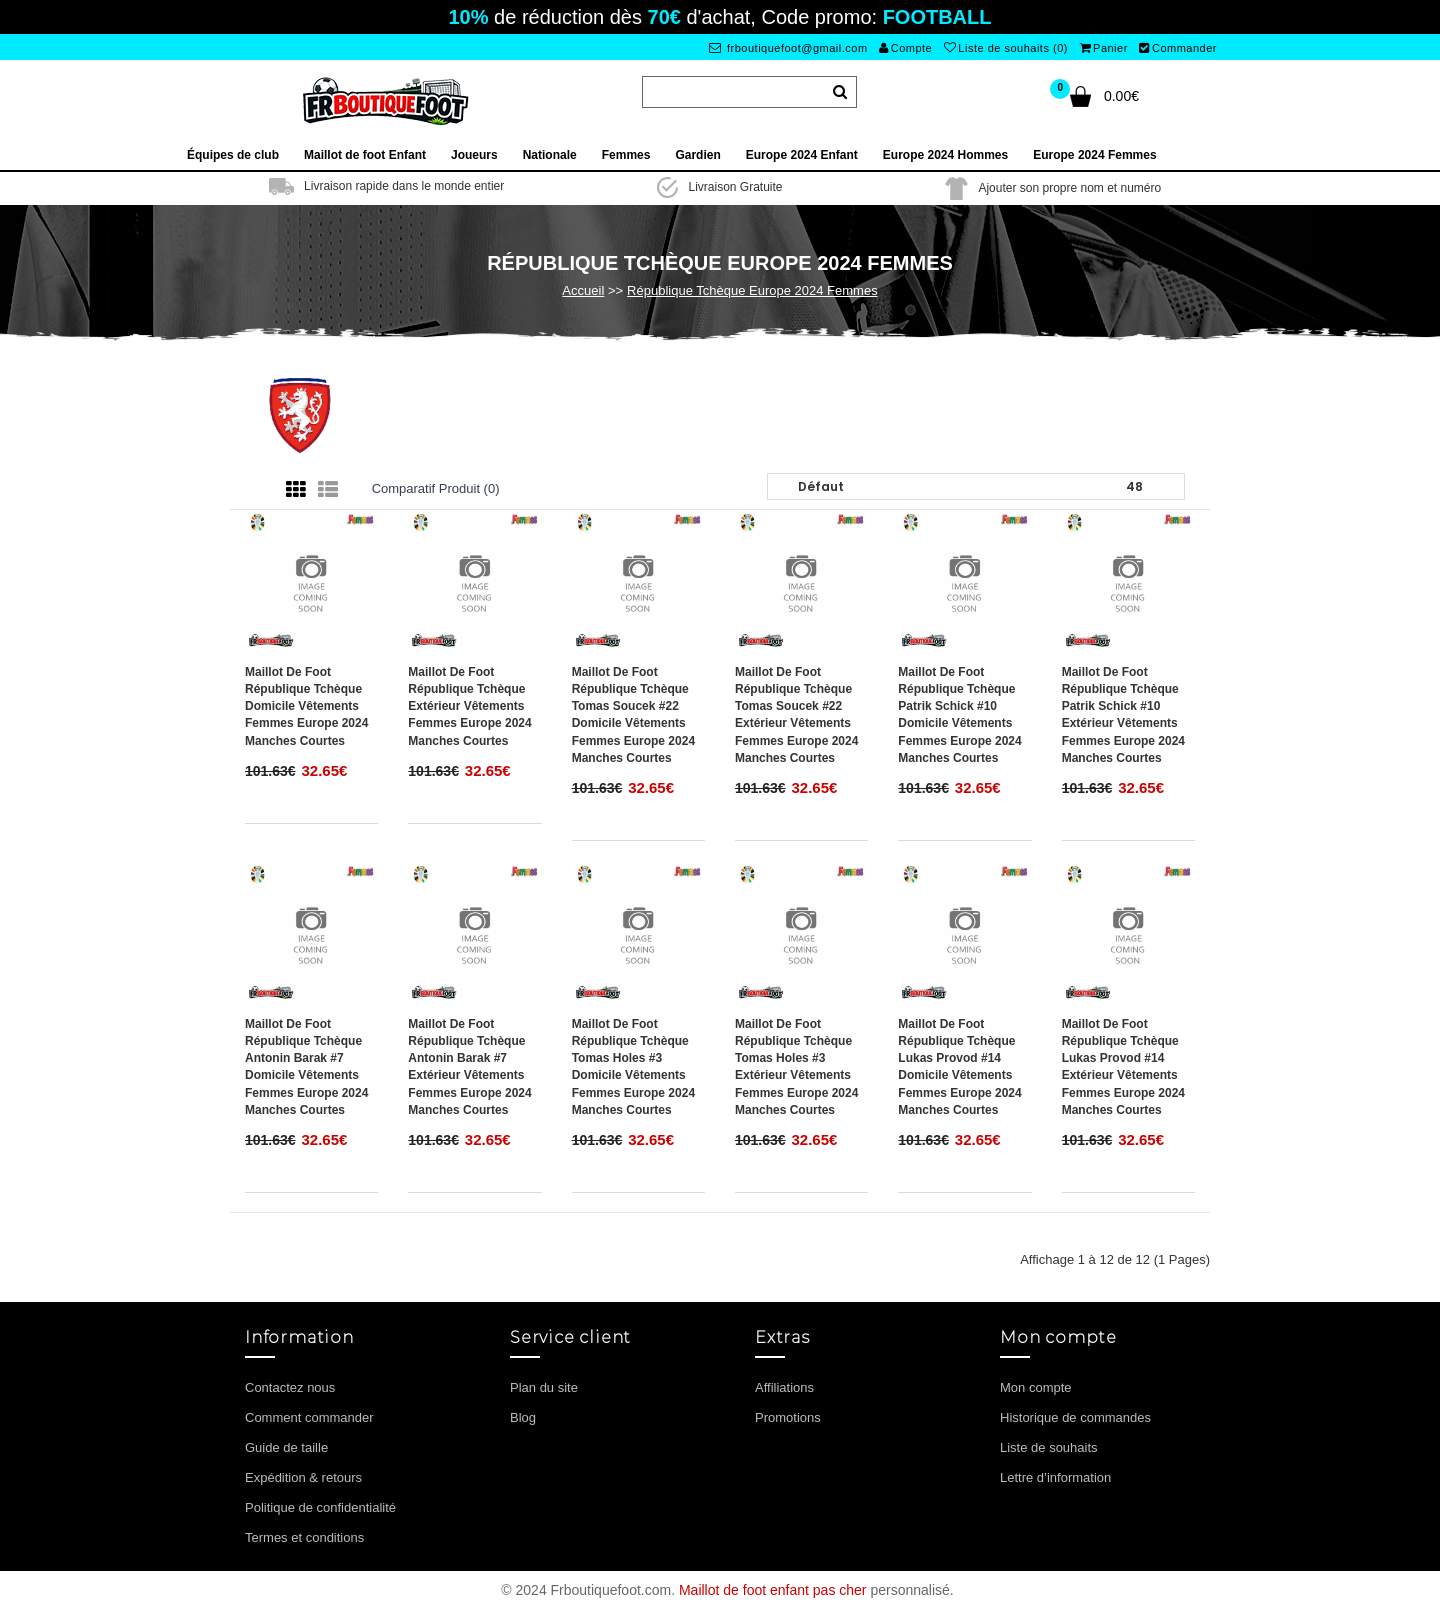  What do you see at coordinates (1055, 1477) in the screenshot?
I see `Lettre d’information` at bounding box center [1055, 1477].